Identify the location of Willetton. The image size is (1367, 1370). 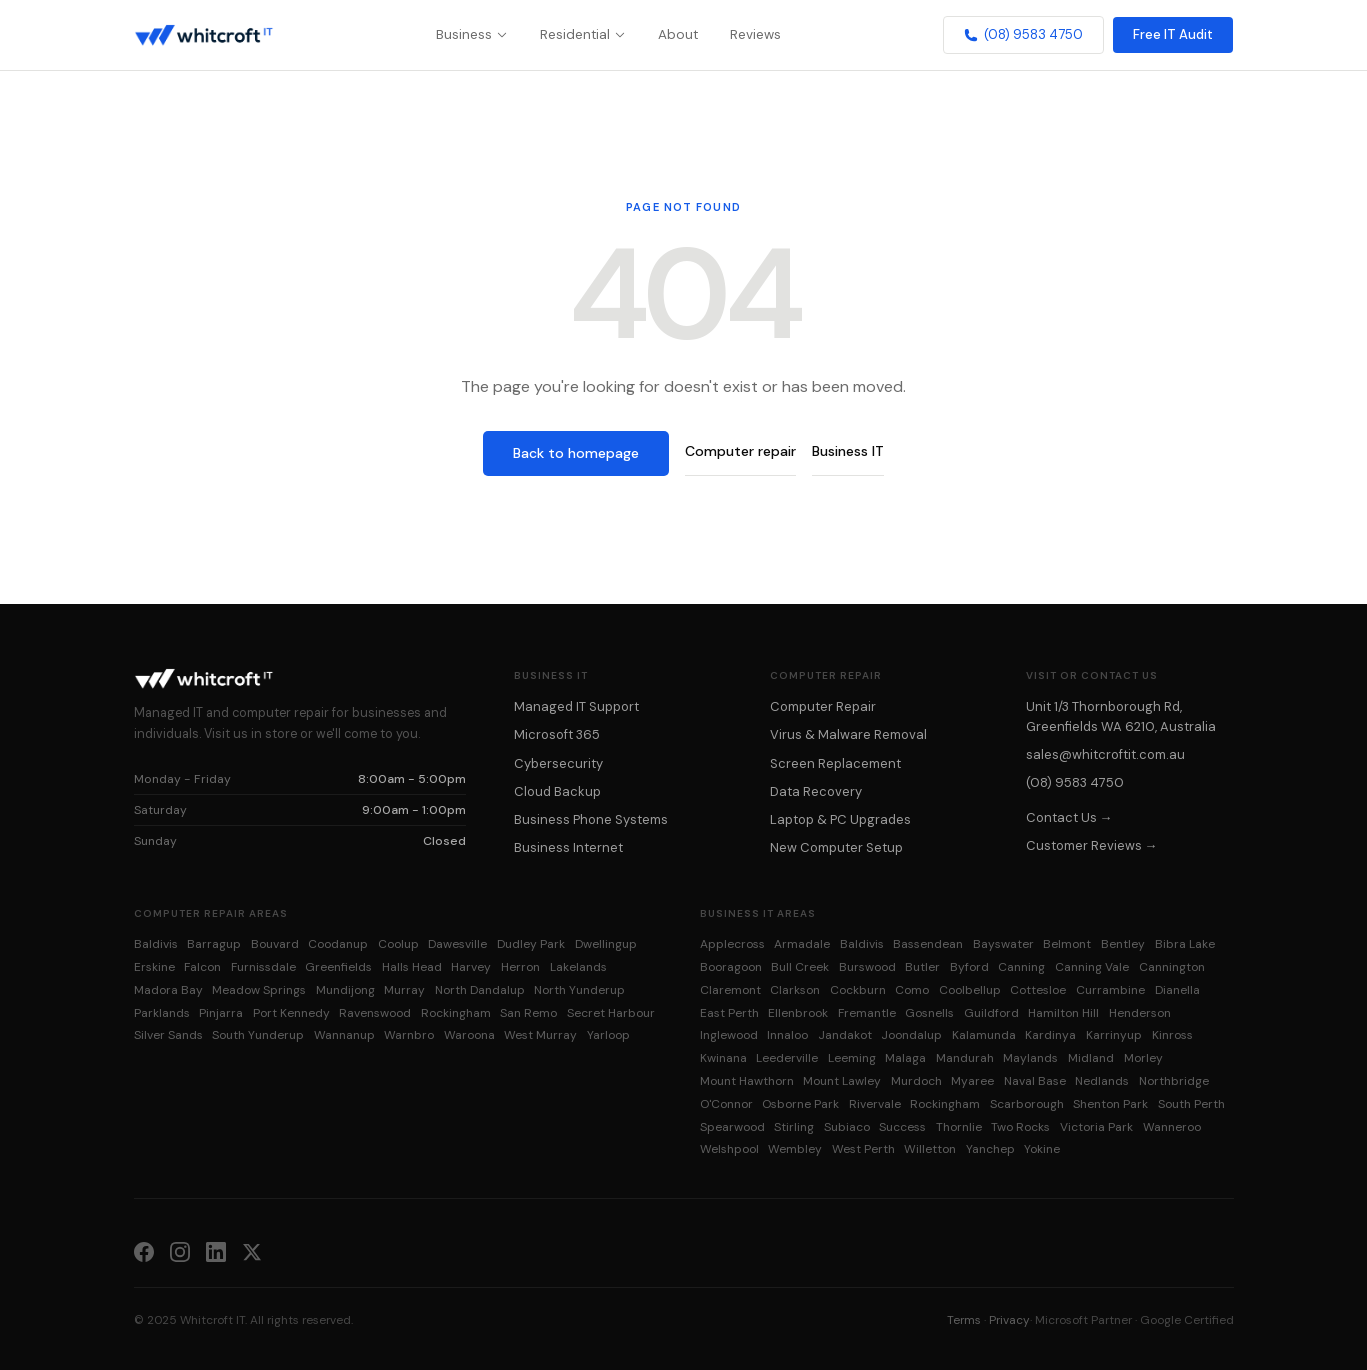
(930, 1149).